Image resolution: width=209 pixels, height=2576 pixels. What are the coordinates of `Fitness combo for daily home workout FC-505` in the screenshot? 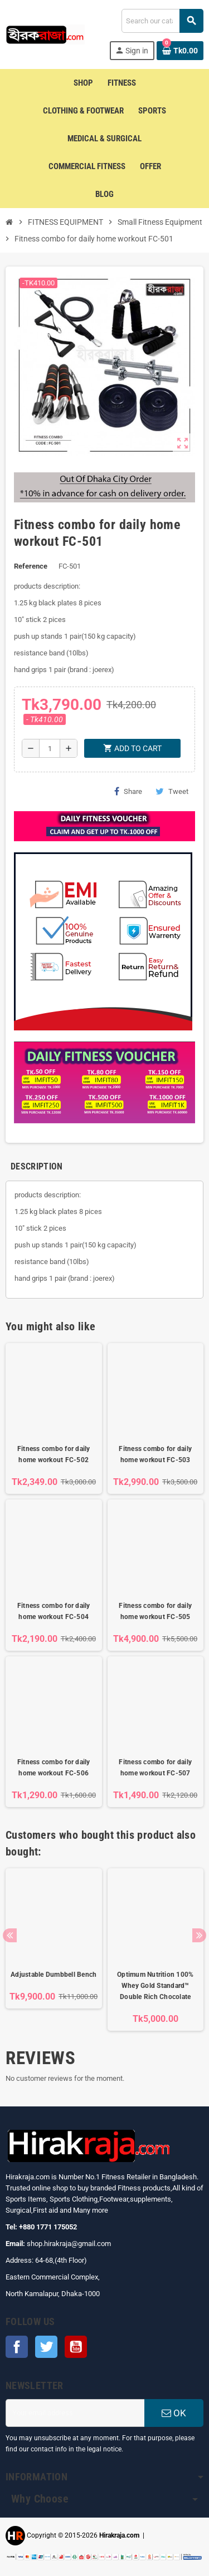 It's located at (155, 1611).